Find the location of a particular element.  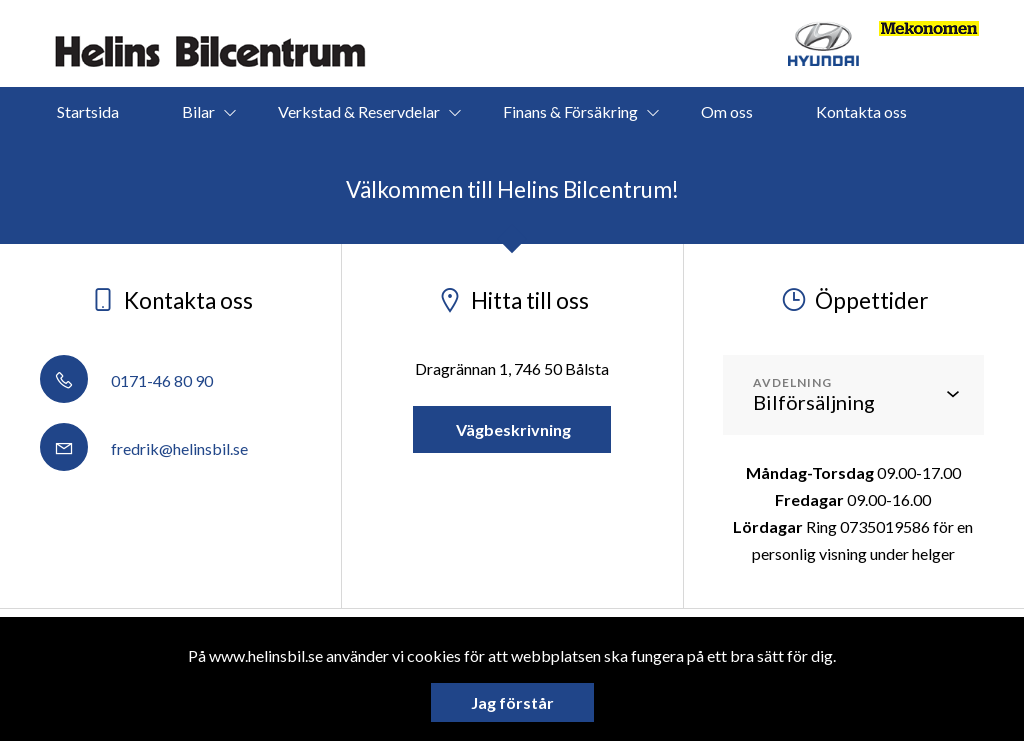

Vägbeskrivning is located at coordinates (512, 429).